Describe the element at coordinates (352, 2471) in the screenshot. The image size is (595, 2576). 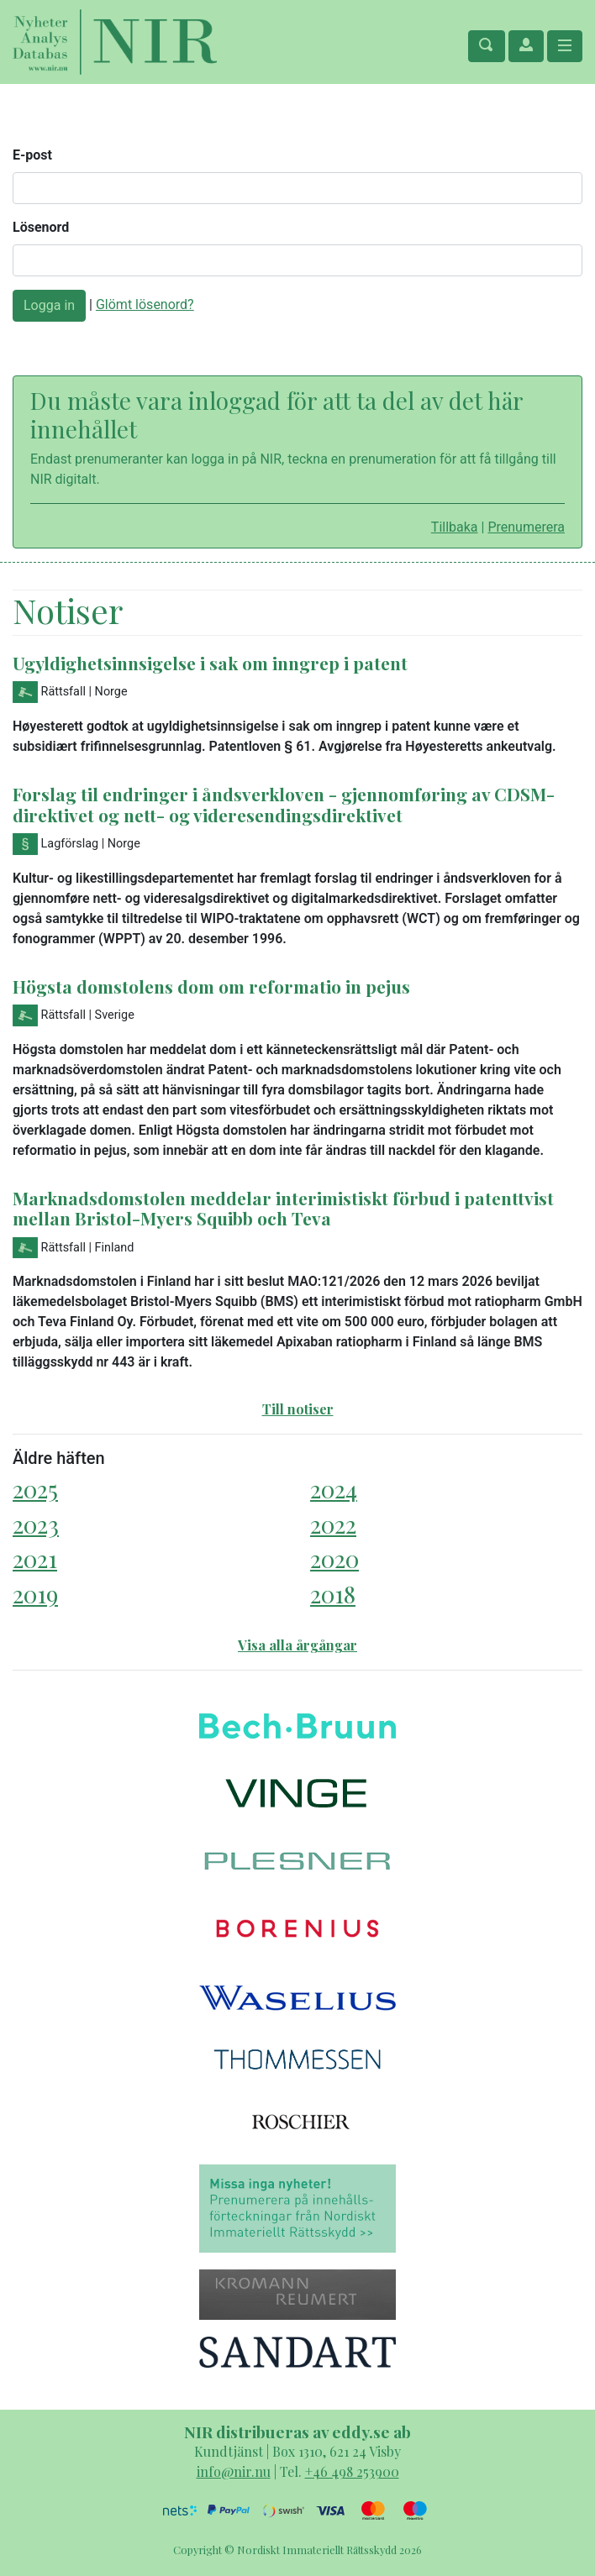
I see `+46 498 253900` at that location.